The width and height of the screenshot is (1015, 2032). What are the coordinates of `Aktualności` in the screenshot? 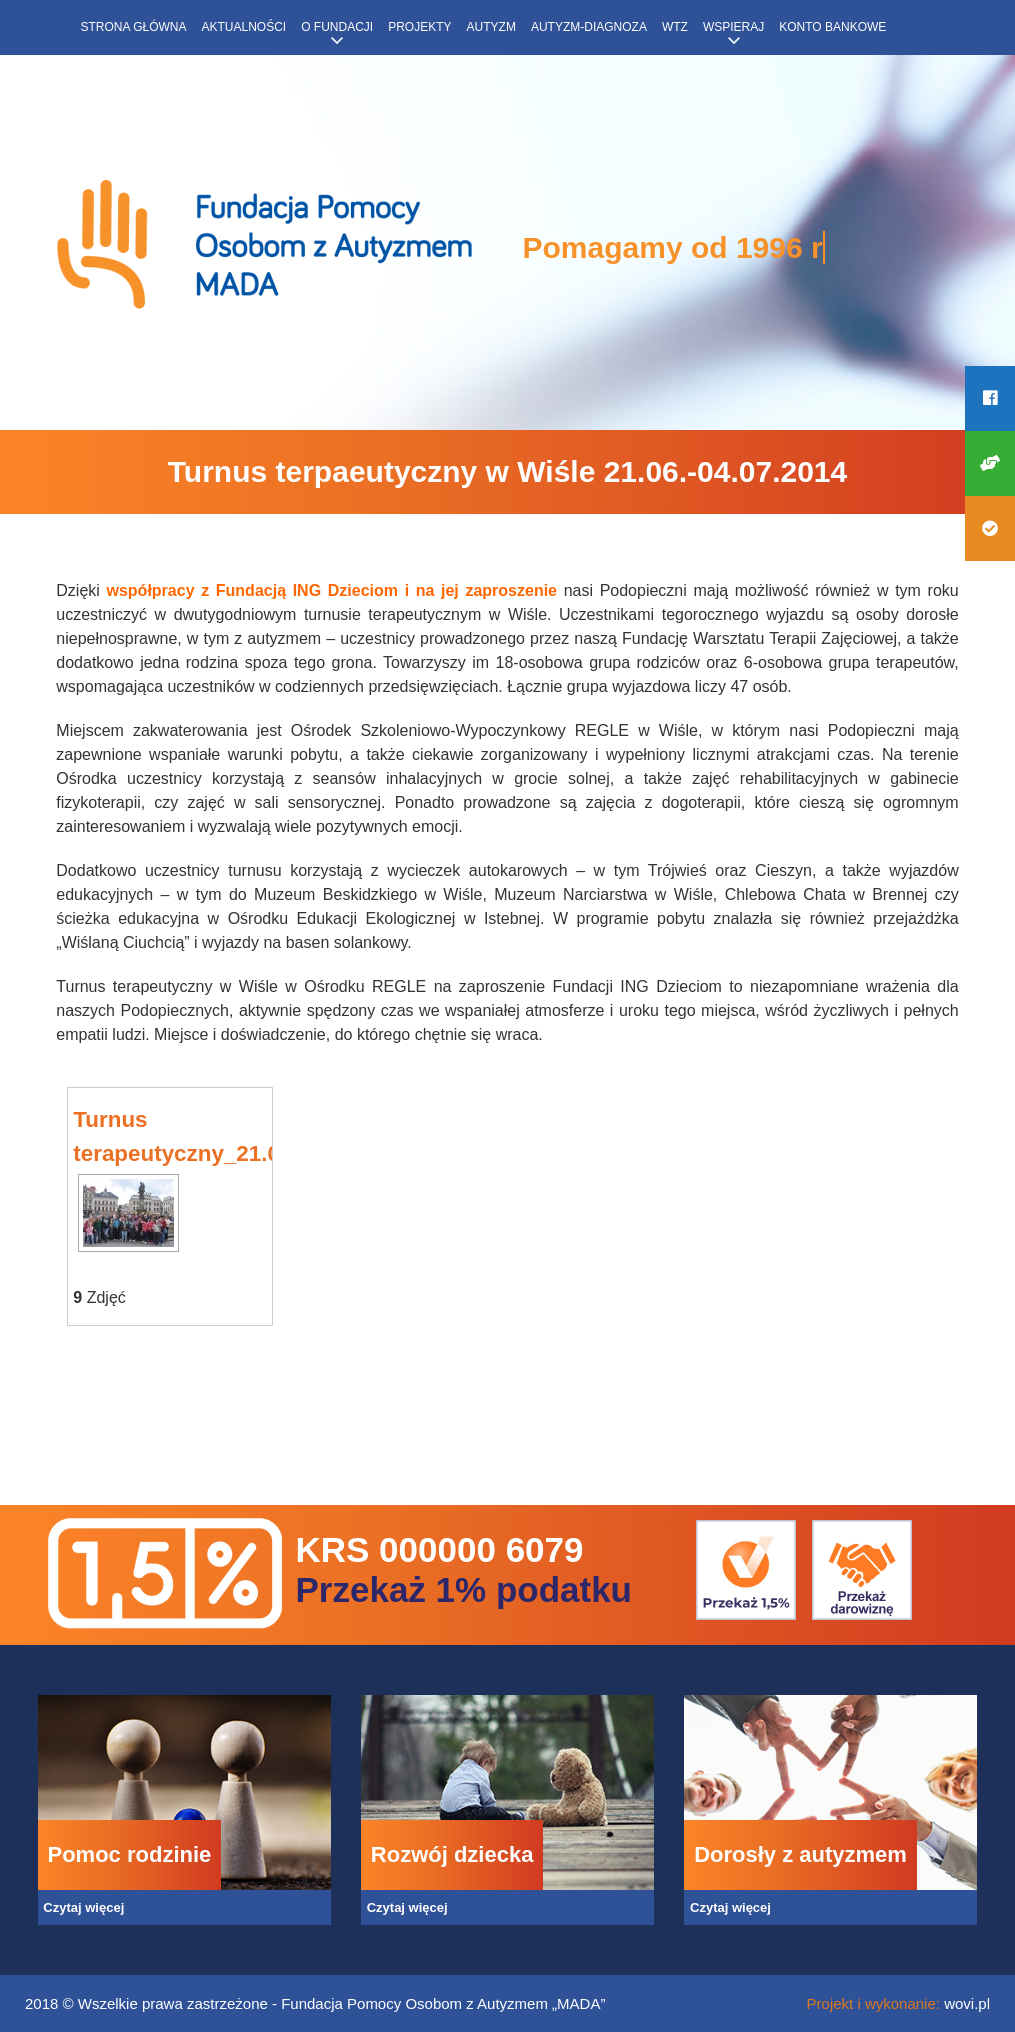 It's located at (244, 27).